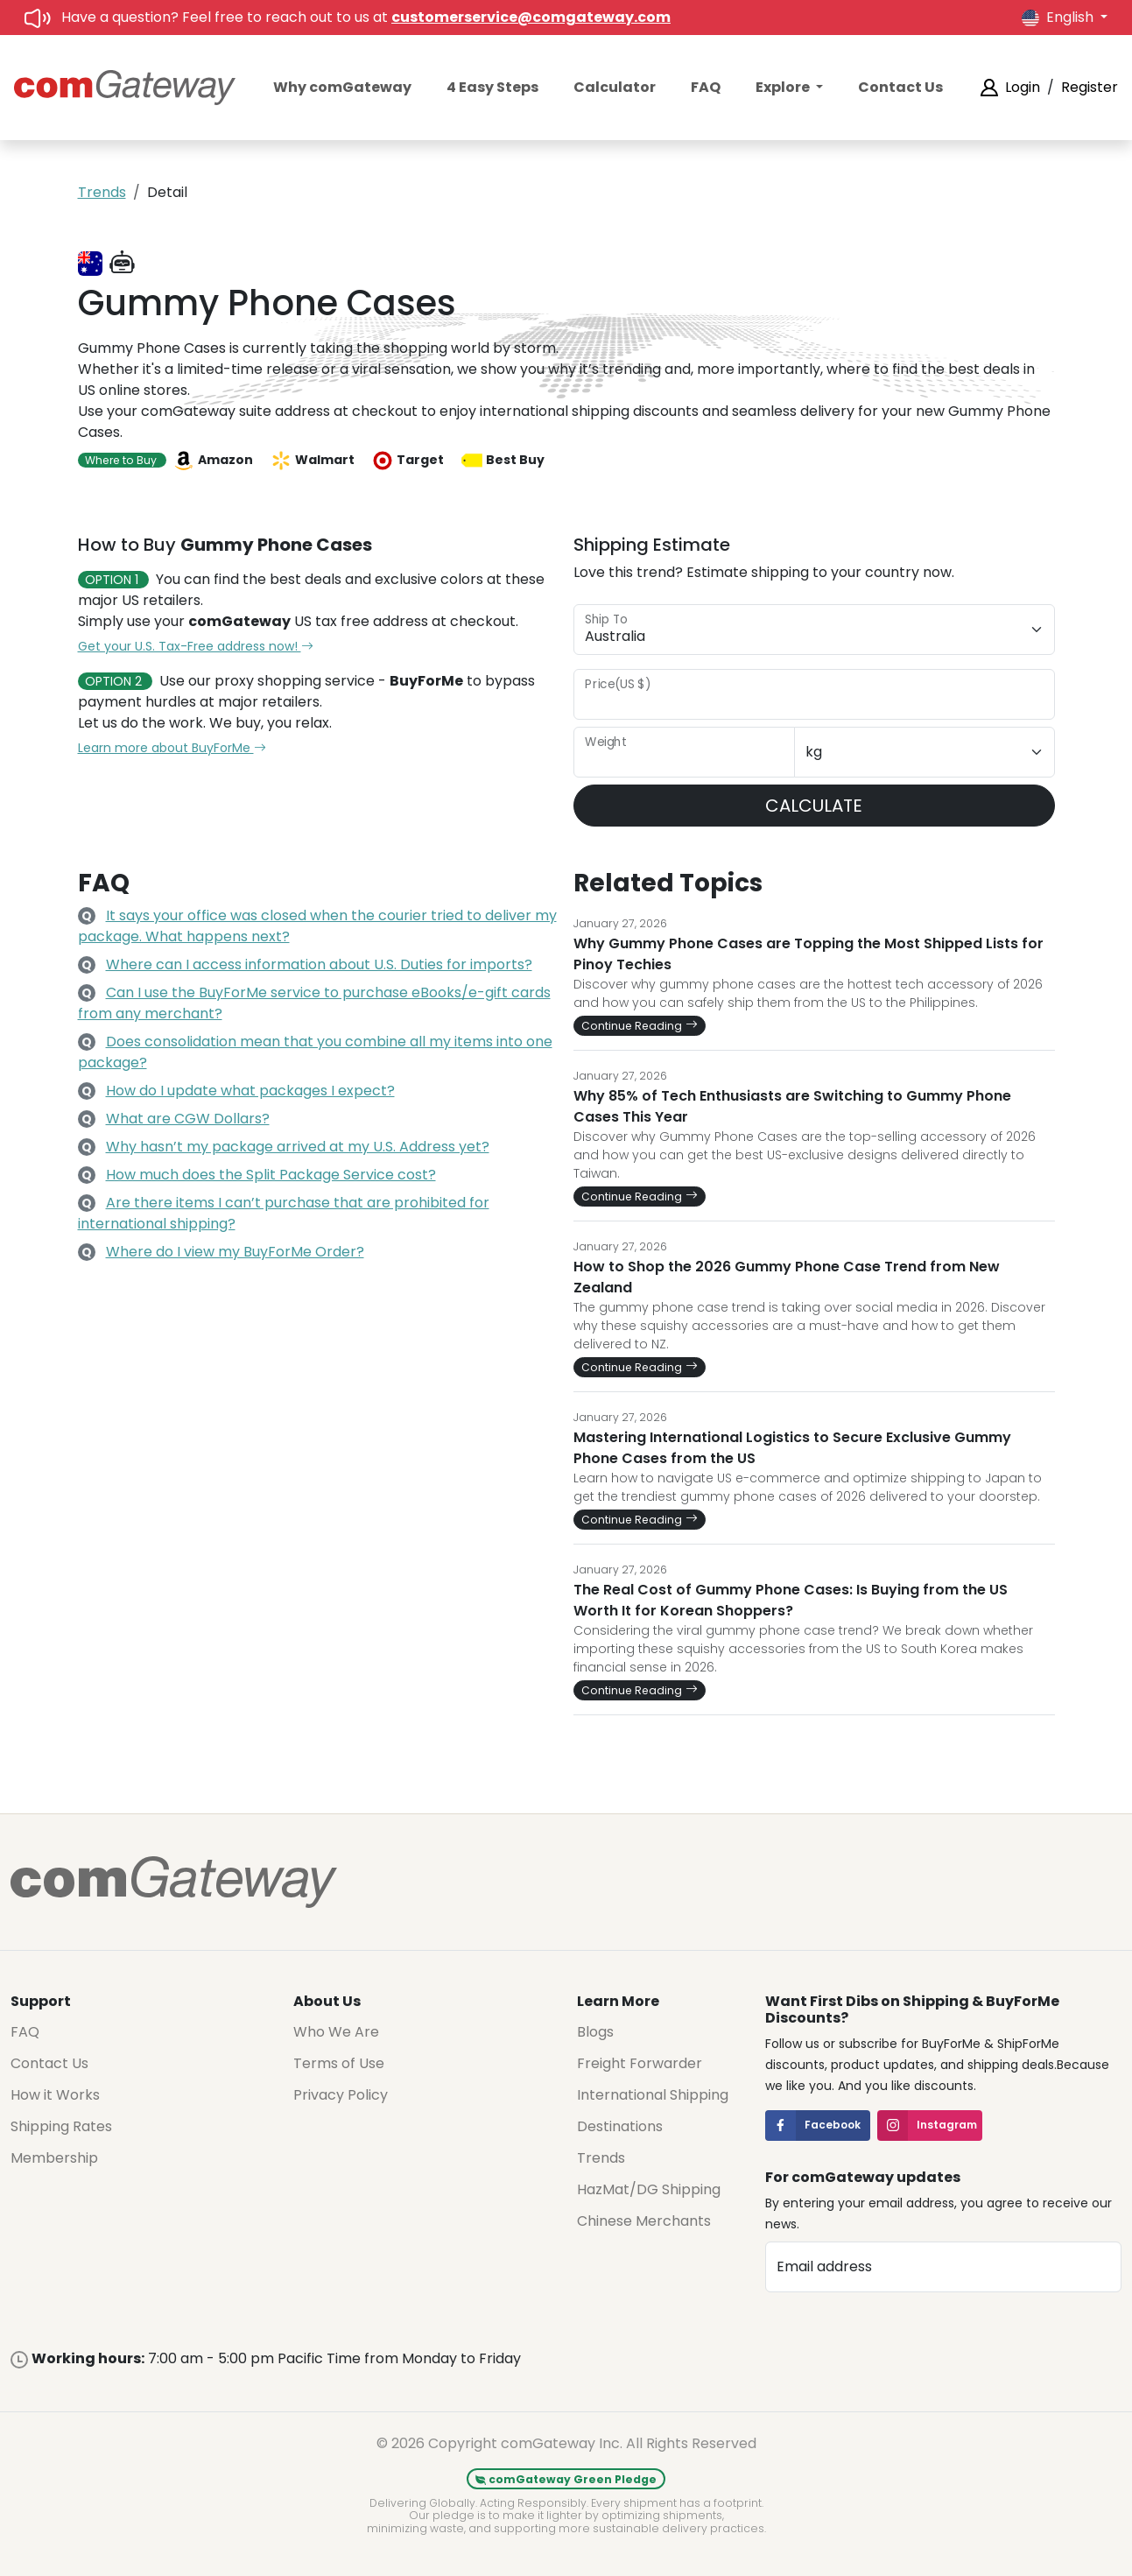  What do you see at coordinates (644, 2221) in the screenshot?
I see `Chinese Merchants` at bounding box center [644, 2221].